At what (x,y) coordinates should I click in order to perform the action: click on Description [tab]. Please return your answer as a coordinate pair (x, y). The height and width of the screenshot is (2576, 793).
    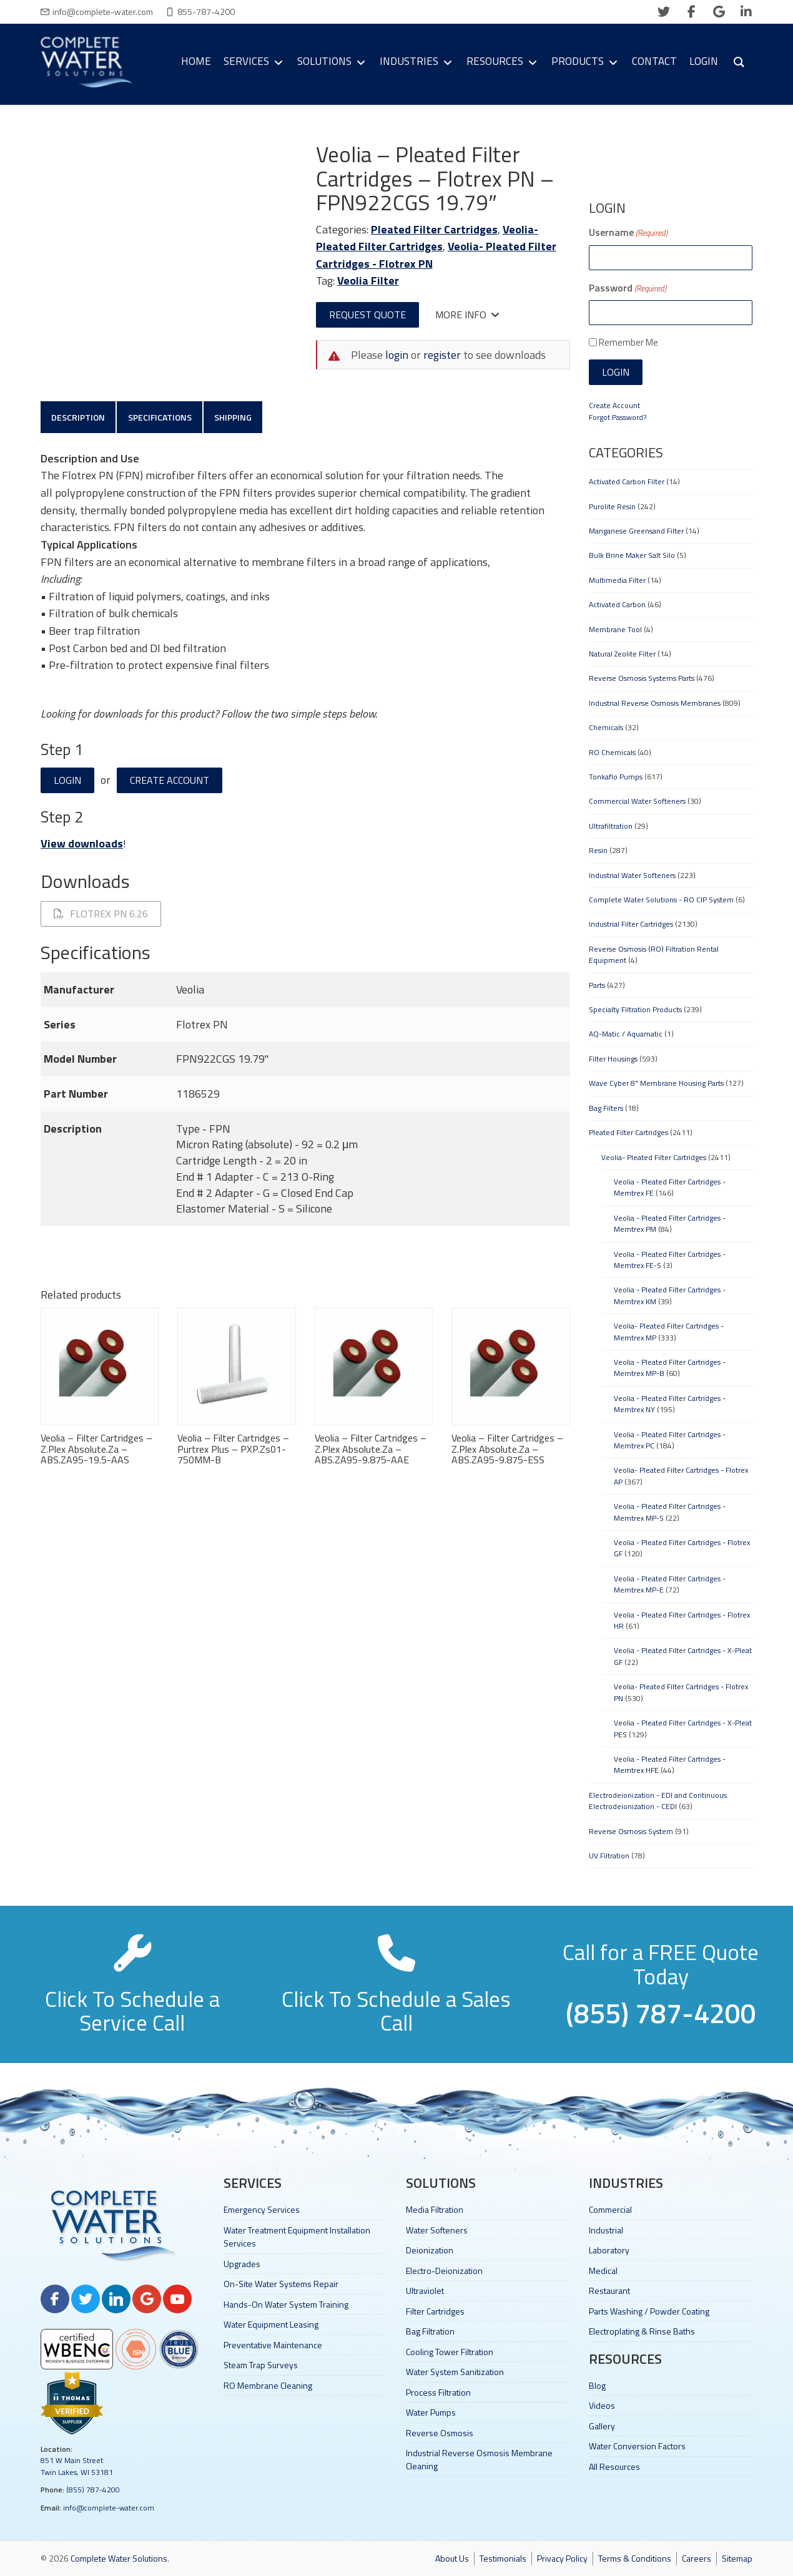
    Looking at the image, I should click on (79, 417).